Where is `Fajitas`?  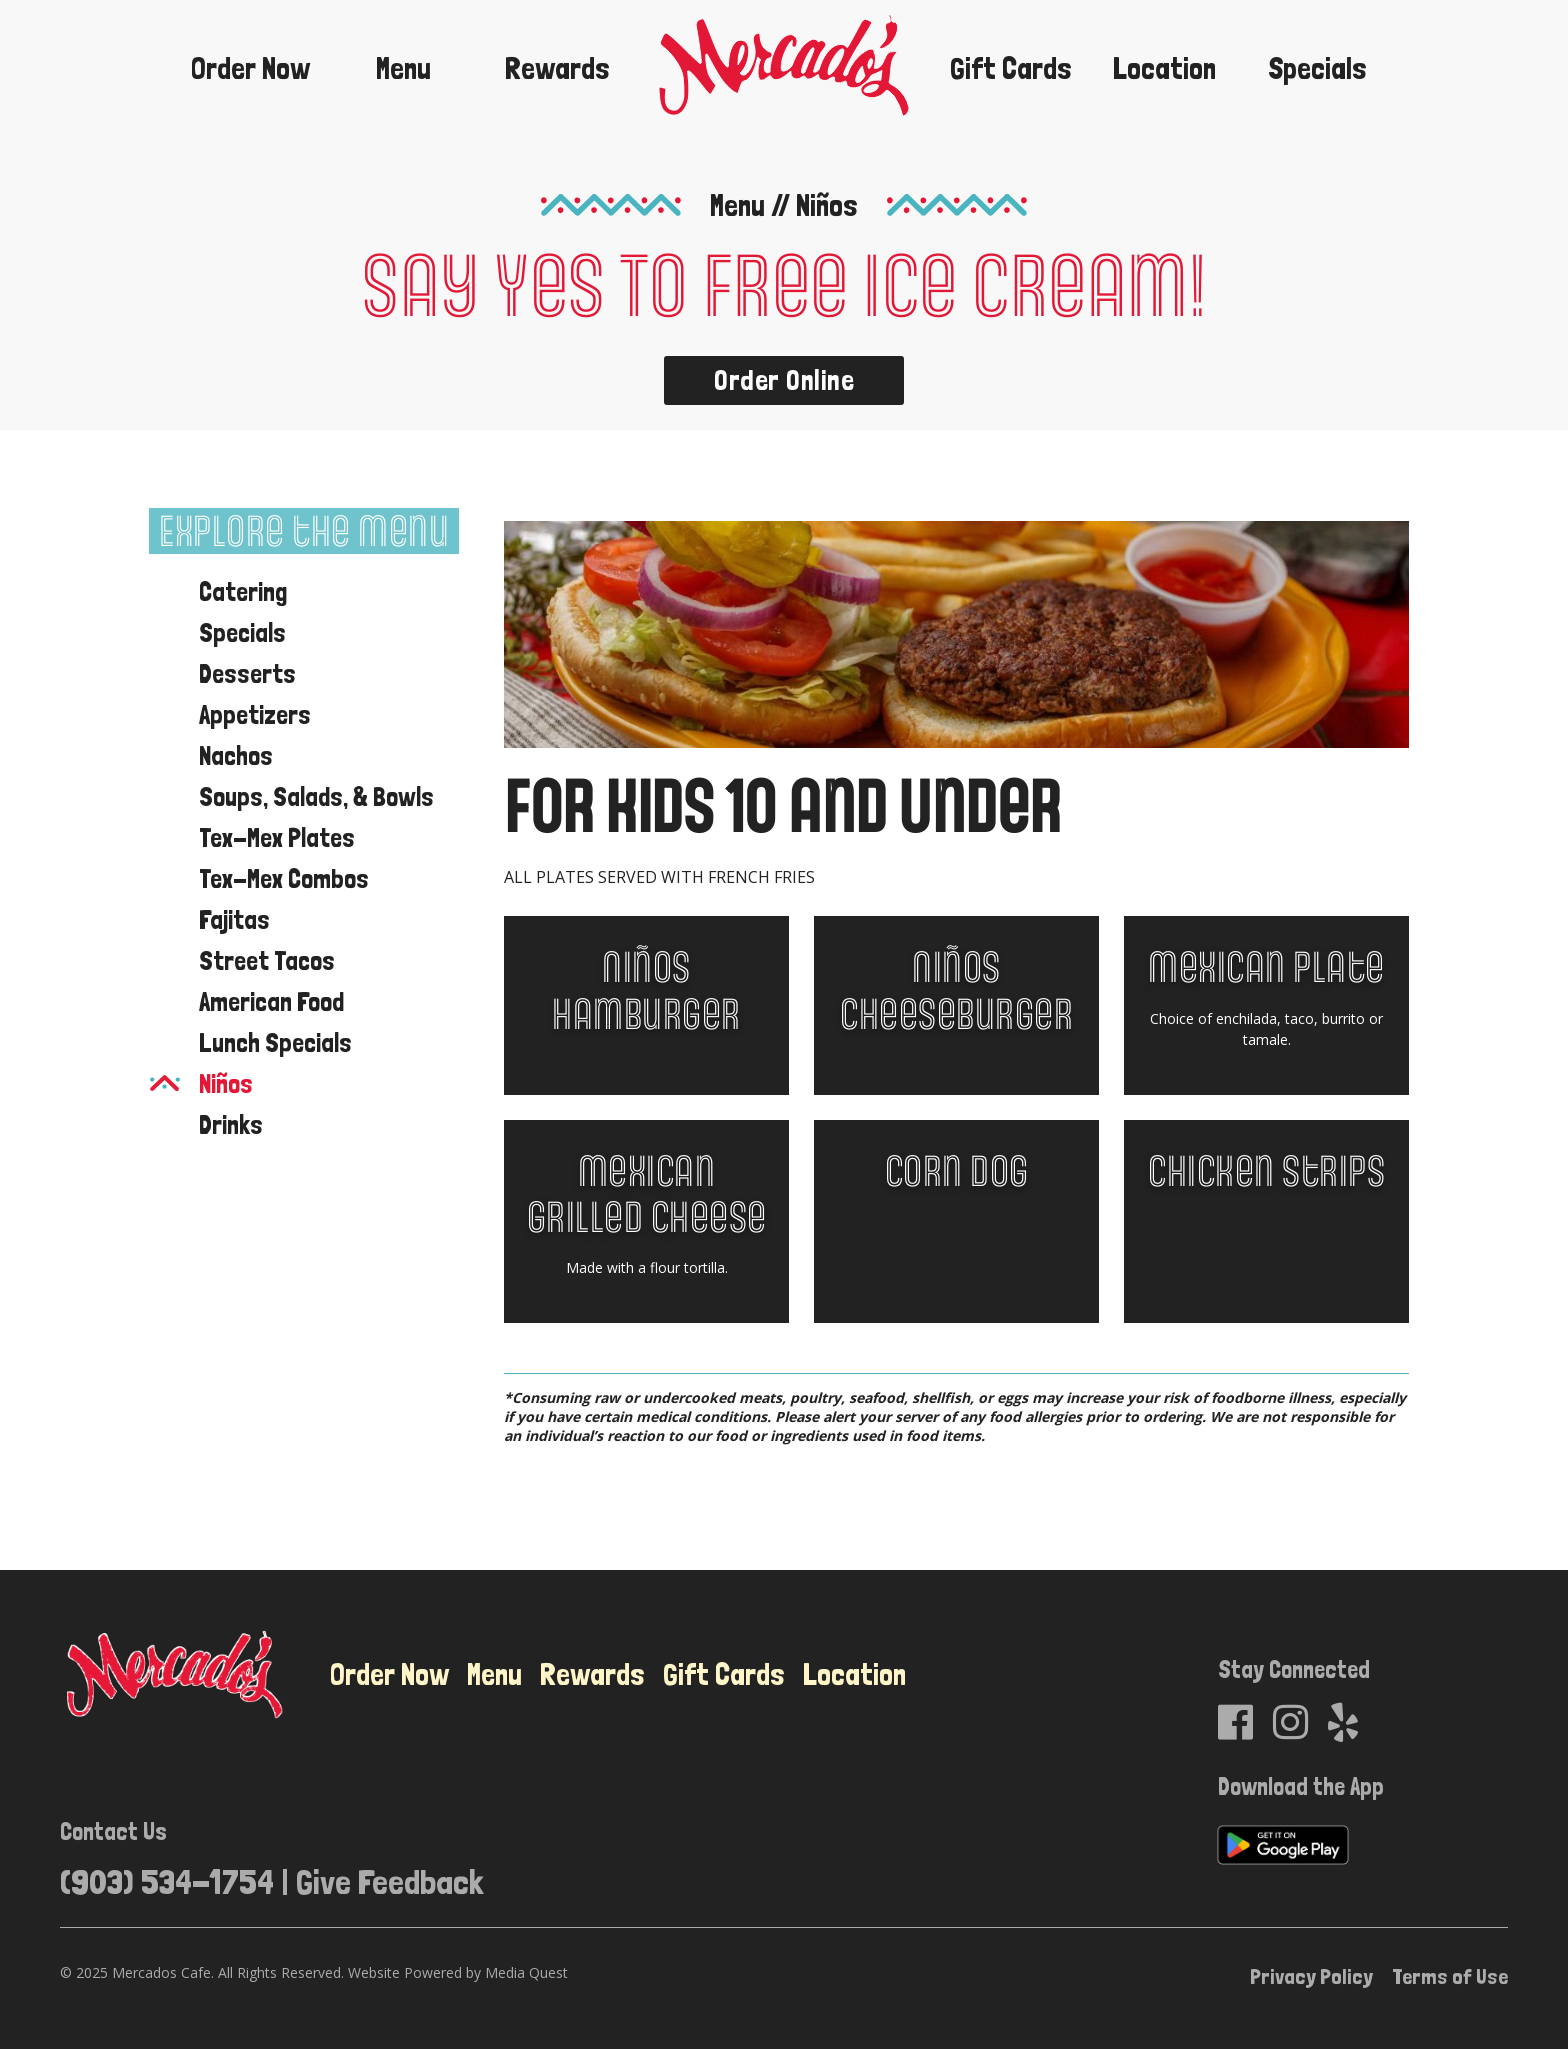
Fajitas is located at coordinates (234, 919).